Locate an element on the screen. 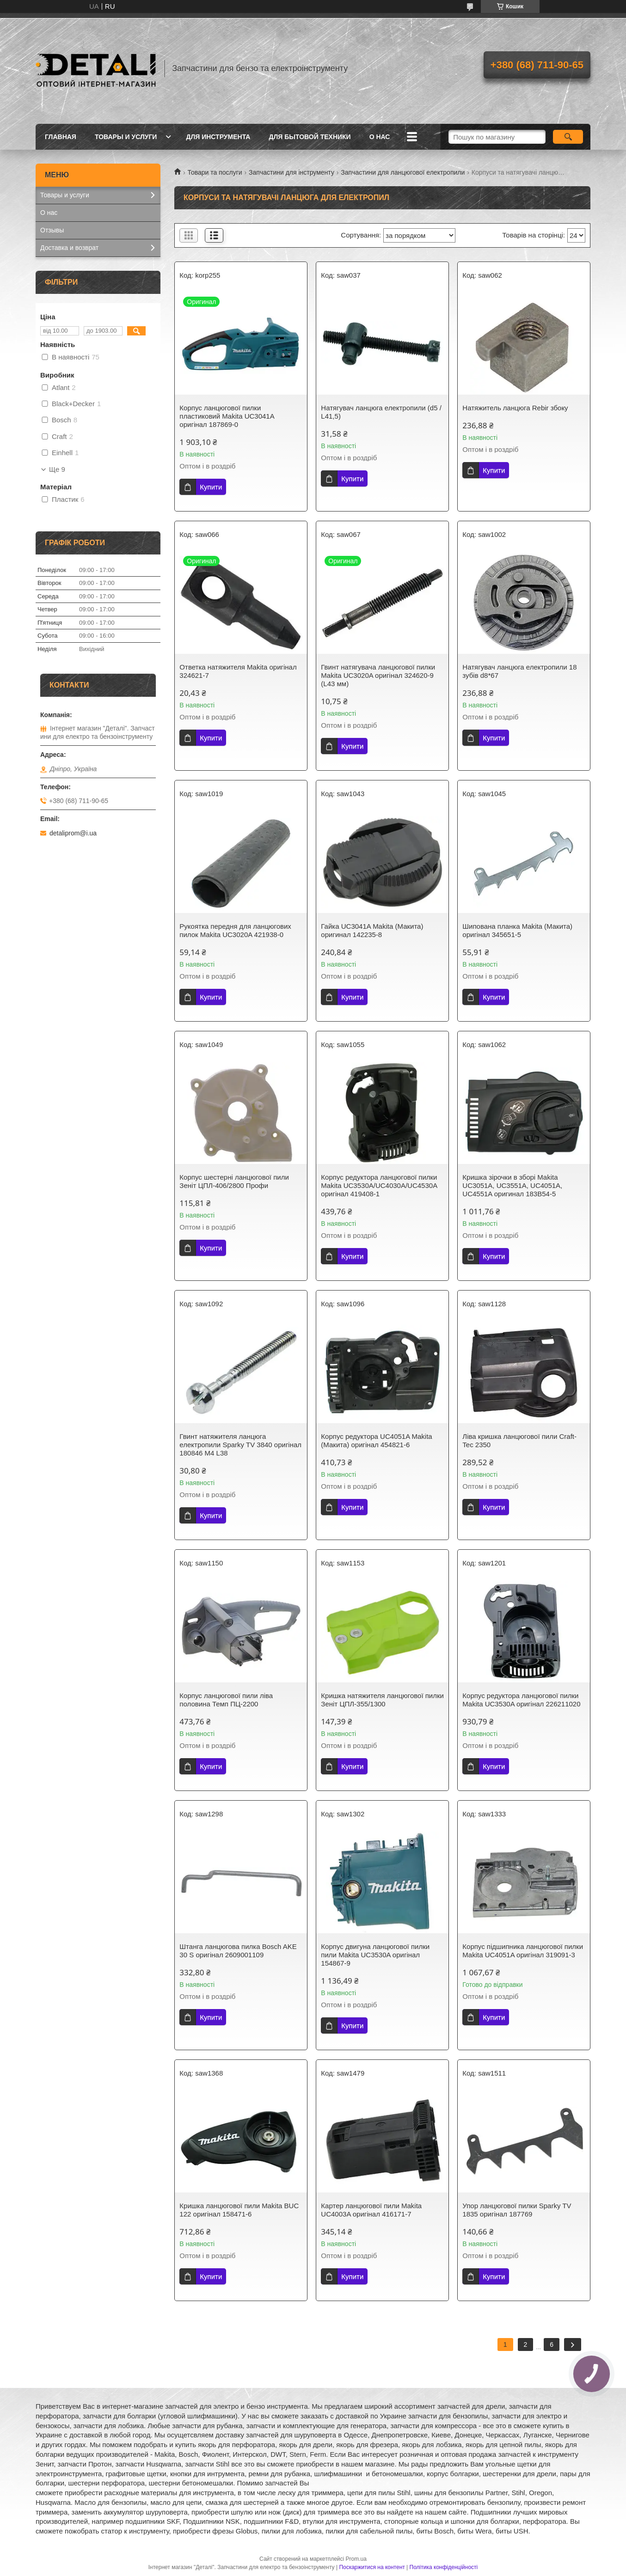 The image size is (626, 2576). [Шукати] is located at coordinates (568, 137).